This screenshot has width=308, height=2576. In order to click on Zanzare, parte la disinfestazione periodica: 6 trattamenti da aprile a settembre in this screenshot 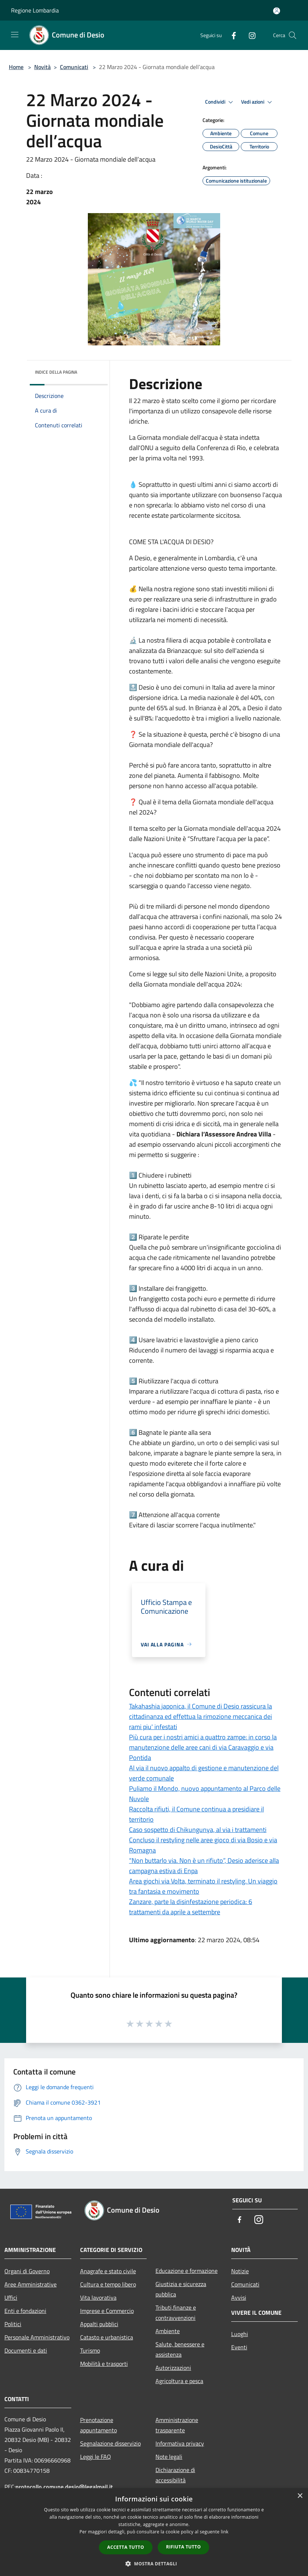, I will do `click(190, 1907)`.